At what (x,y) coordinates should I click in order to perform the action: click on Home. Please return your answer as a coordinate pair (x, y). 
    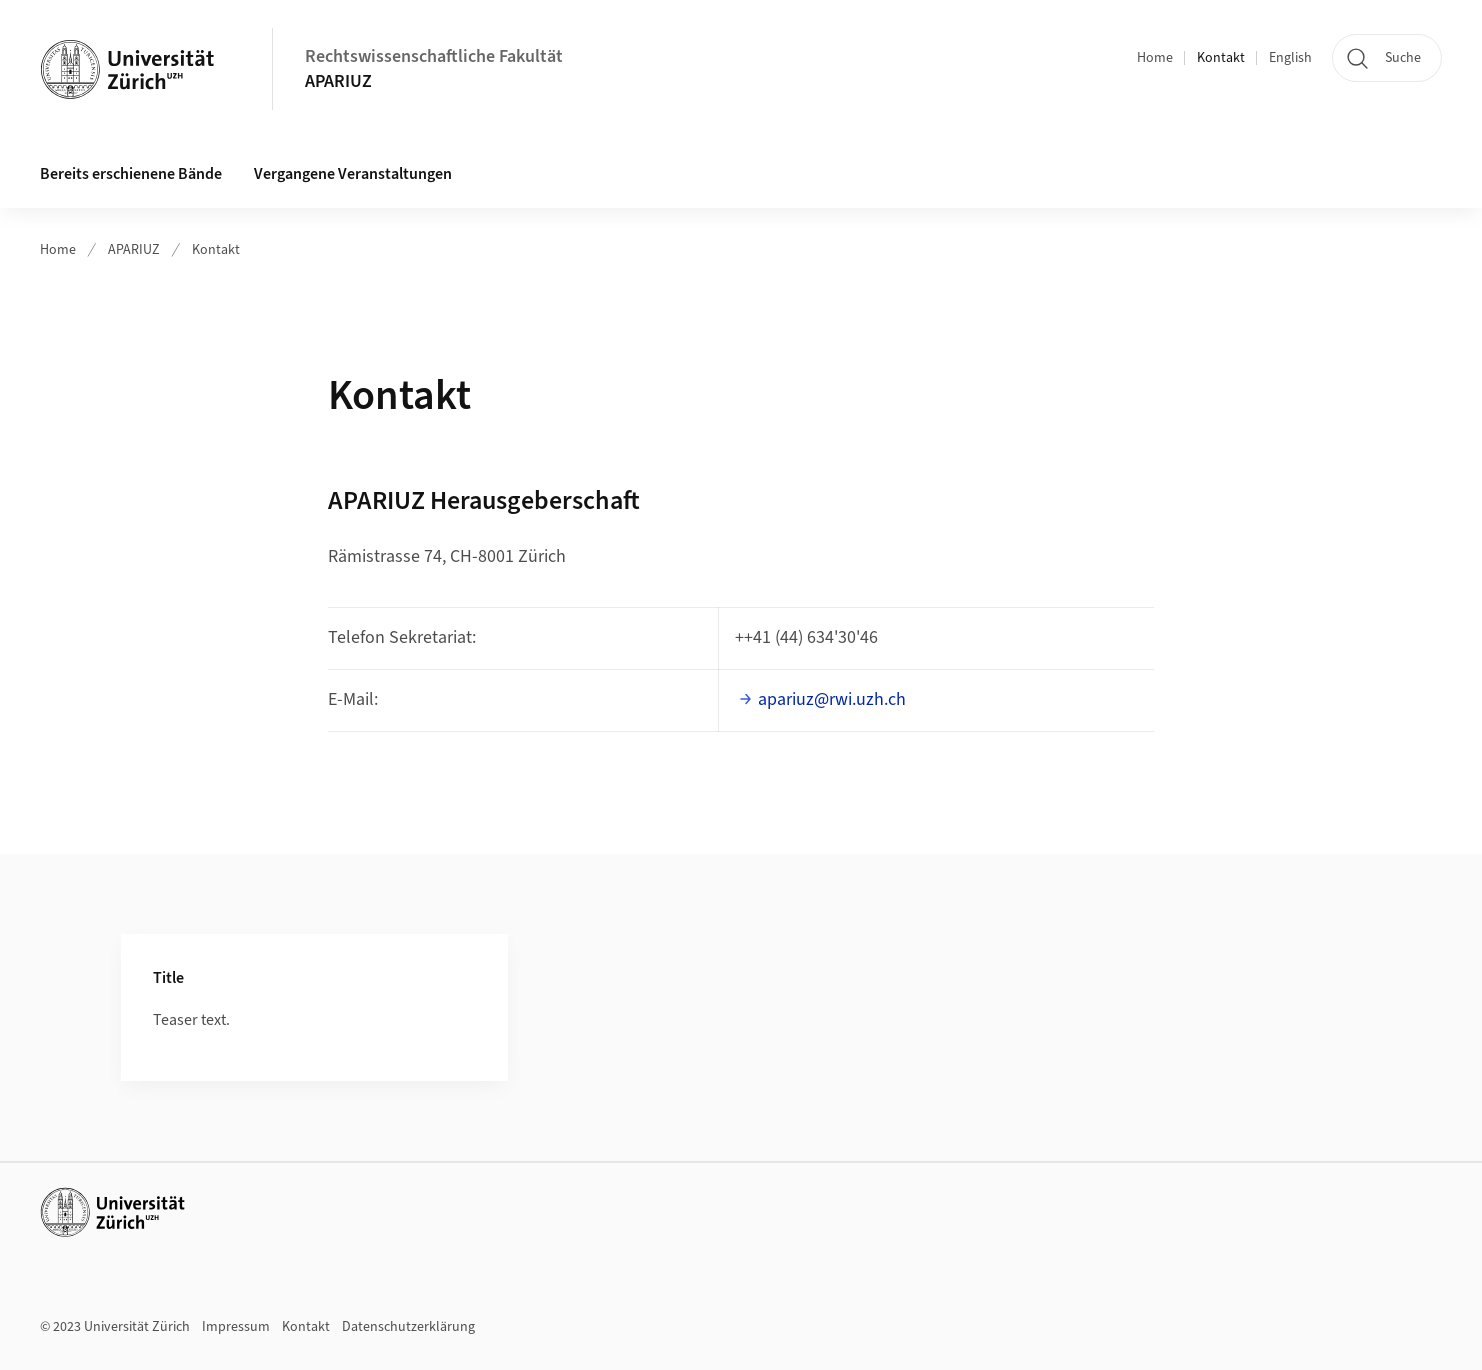
    Looking at the image, I should click on (1155, 58).